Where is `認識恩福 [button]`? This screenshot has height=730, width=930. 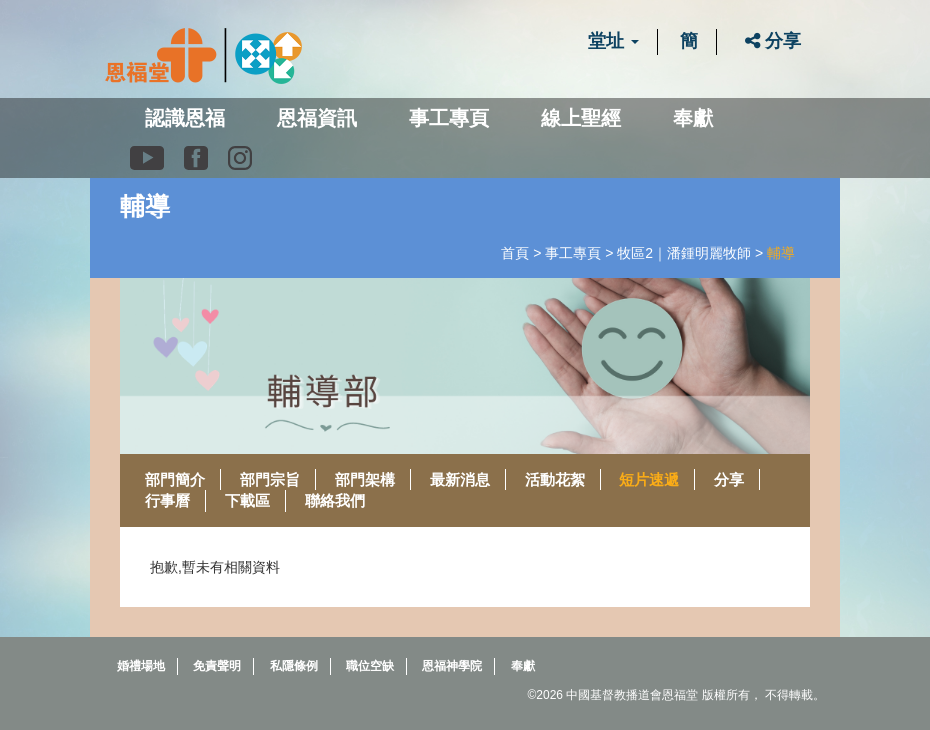
認識恩福 [button] is located at coordinates (185, 118).